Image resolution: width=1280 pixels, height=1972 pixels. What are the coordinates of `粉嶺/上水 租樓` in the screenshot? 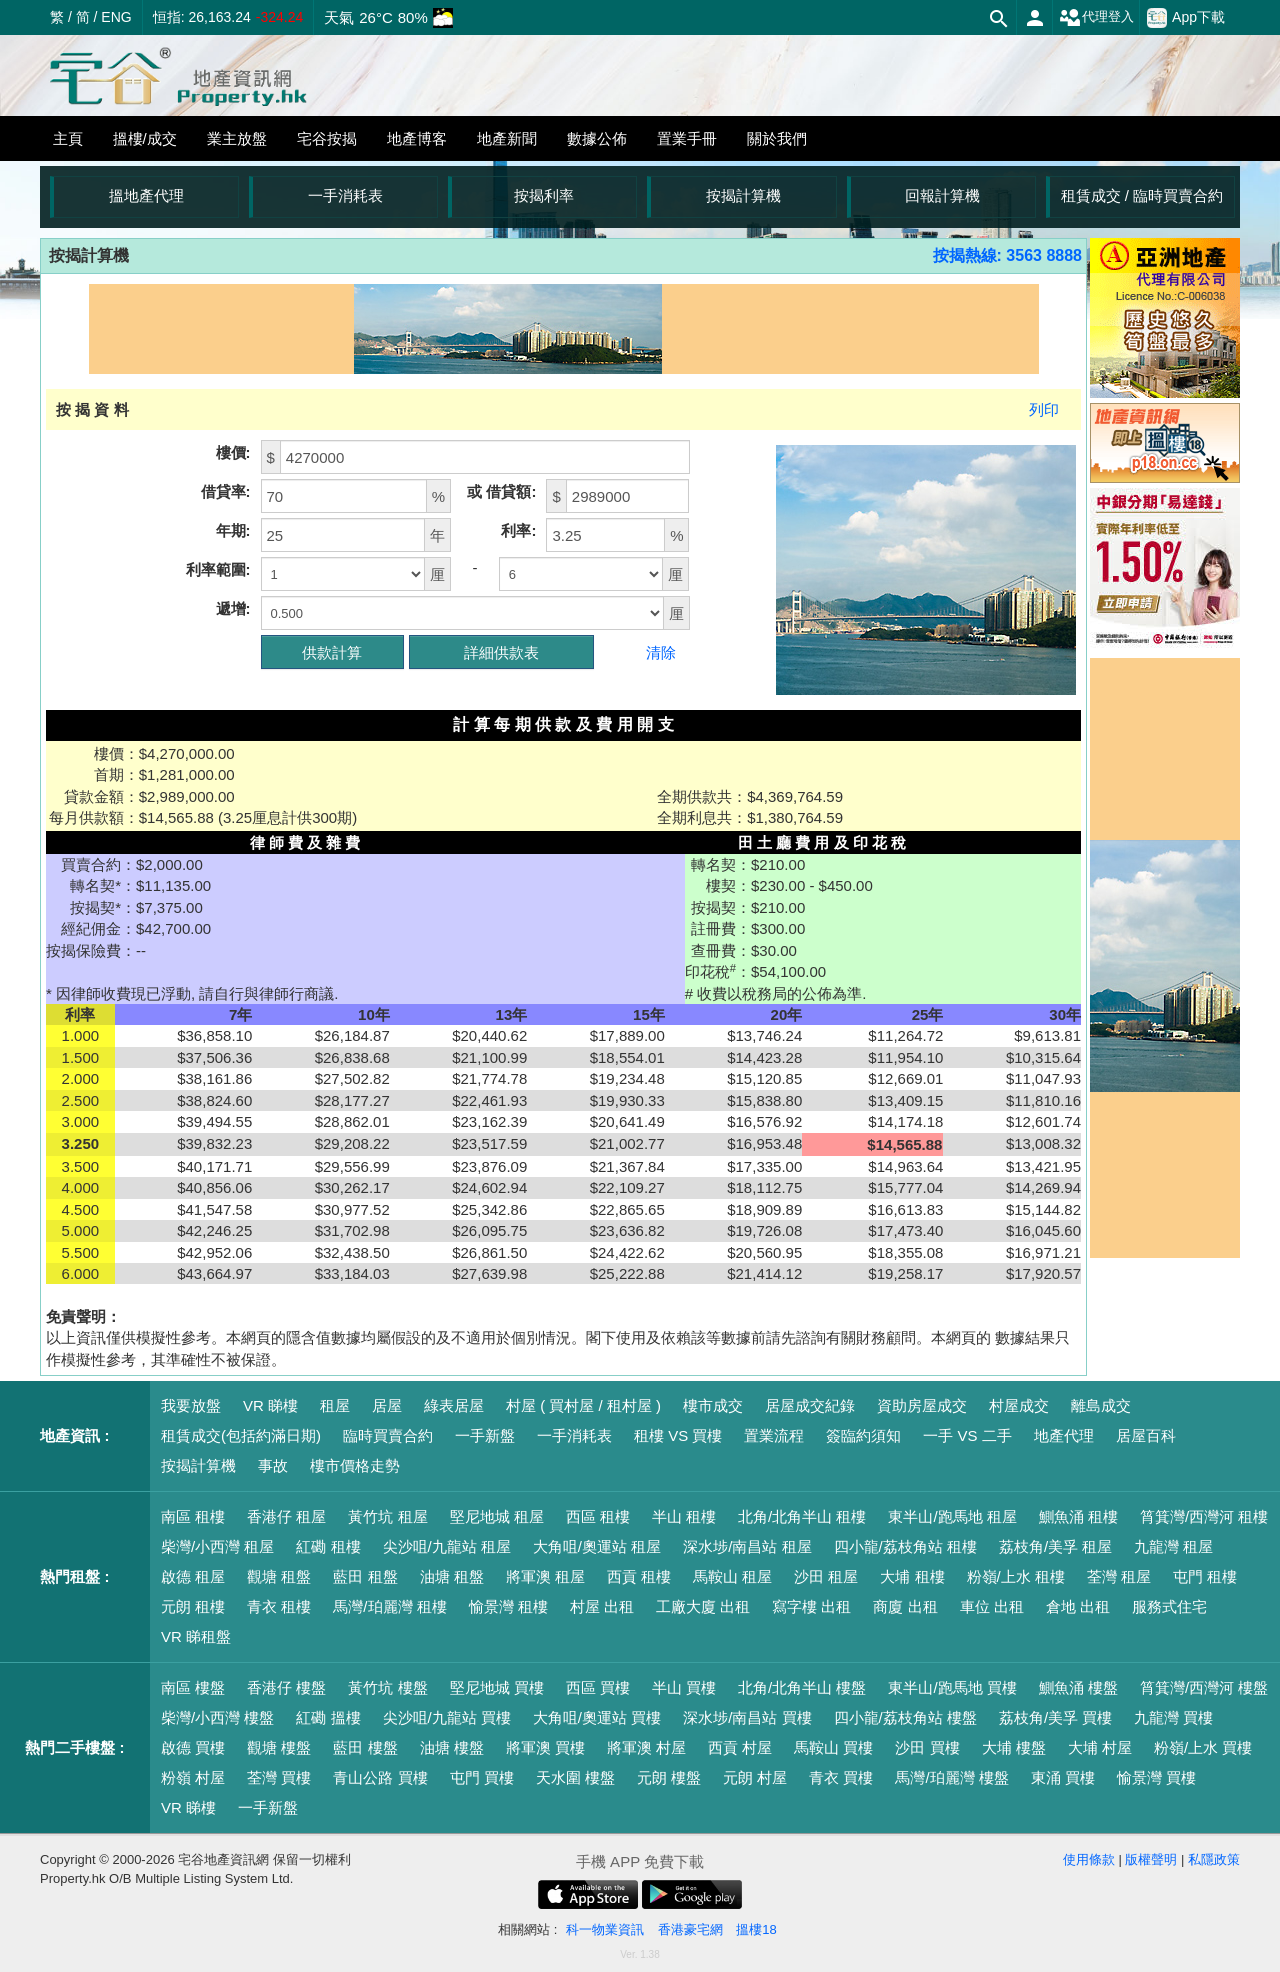 It's located at (1016, 1576).